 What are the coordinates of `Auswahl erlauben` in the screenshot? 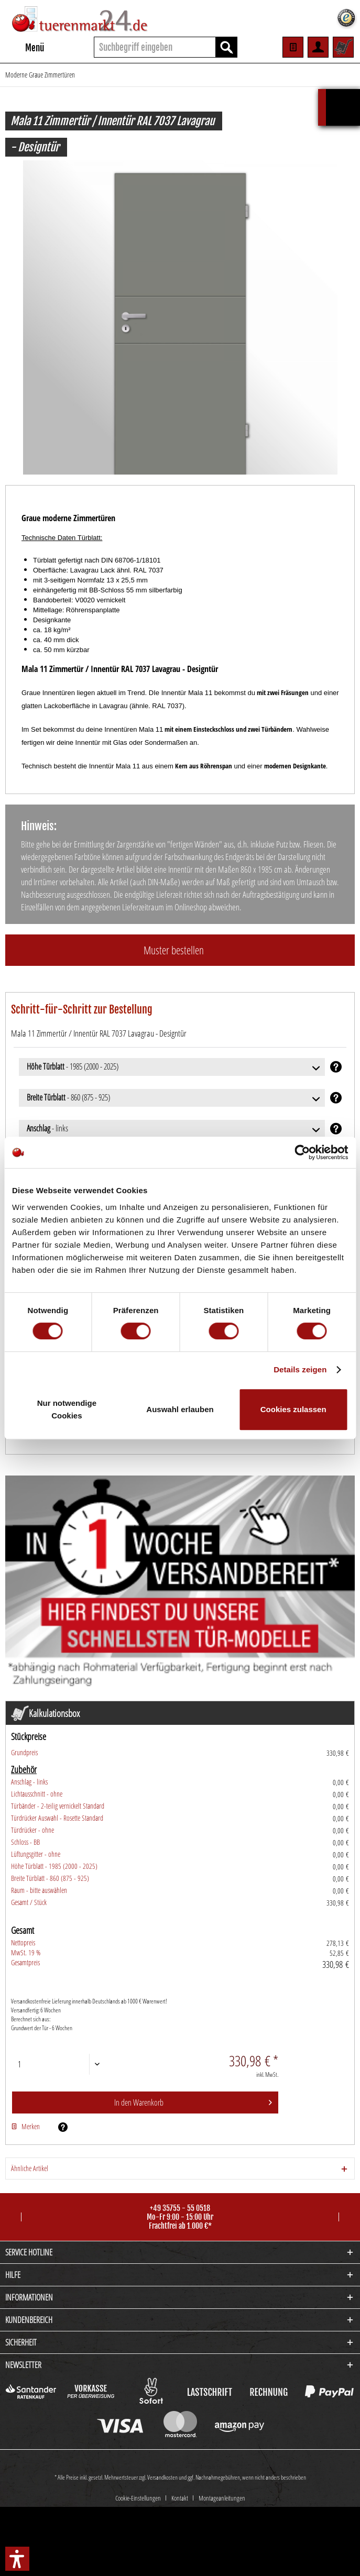 It's located at (179, 1409).